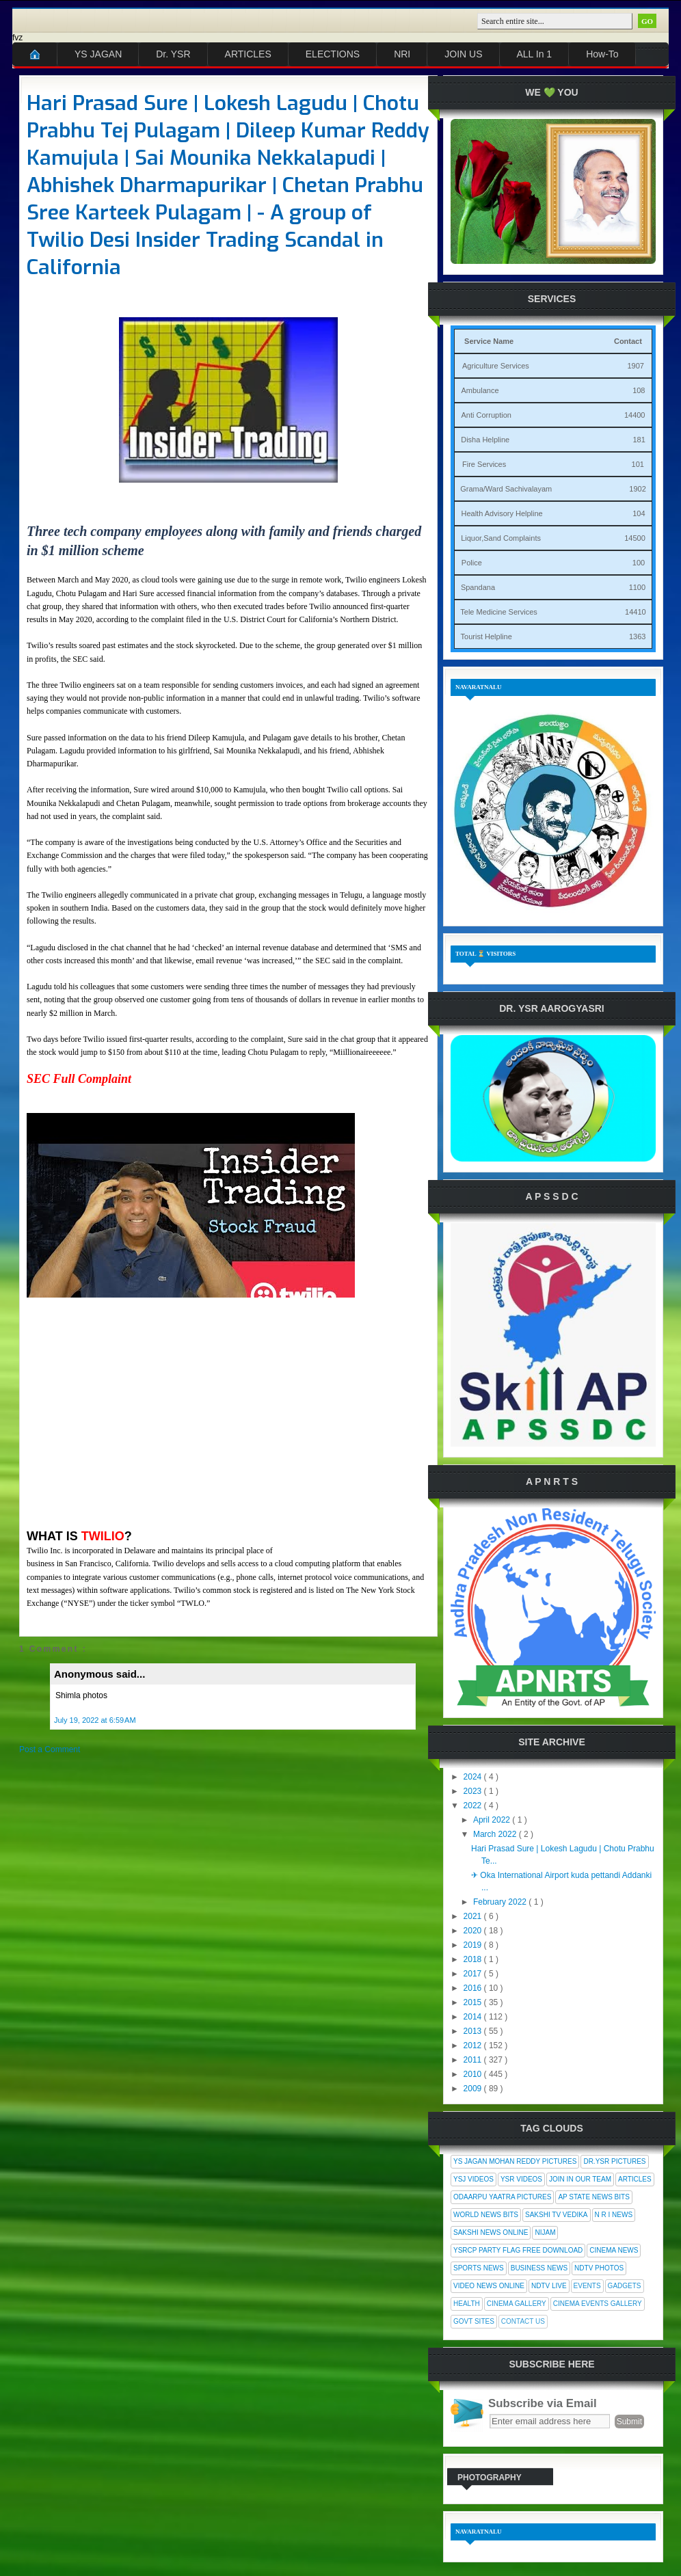 This screenshot has width=681, height=2576. I want to click on NDTV Photos, so click(599, 2268).